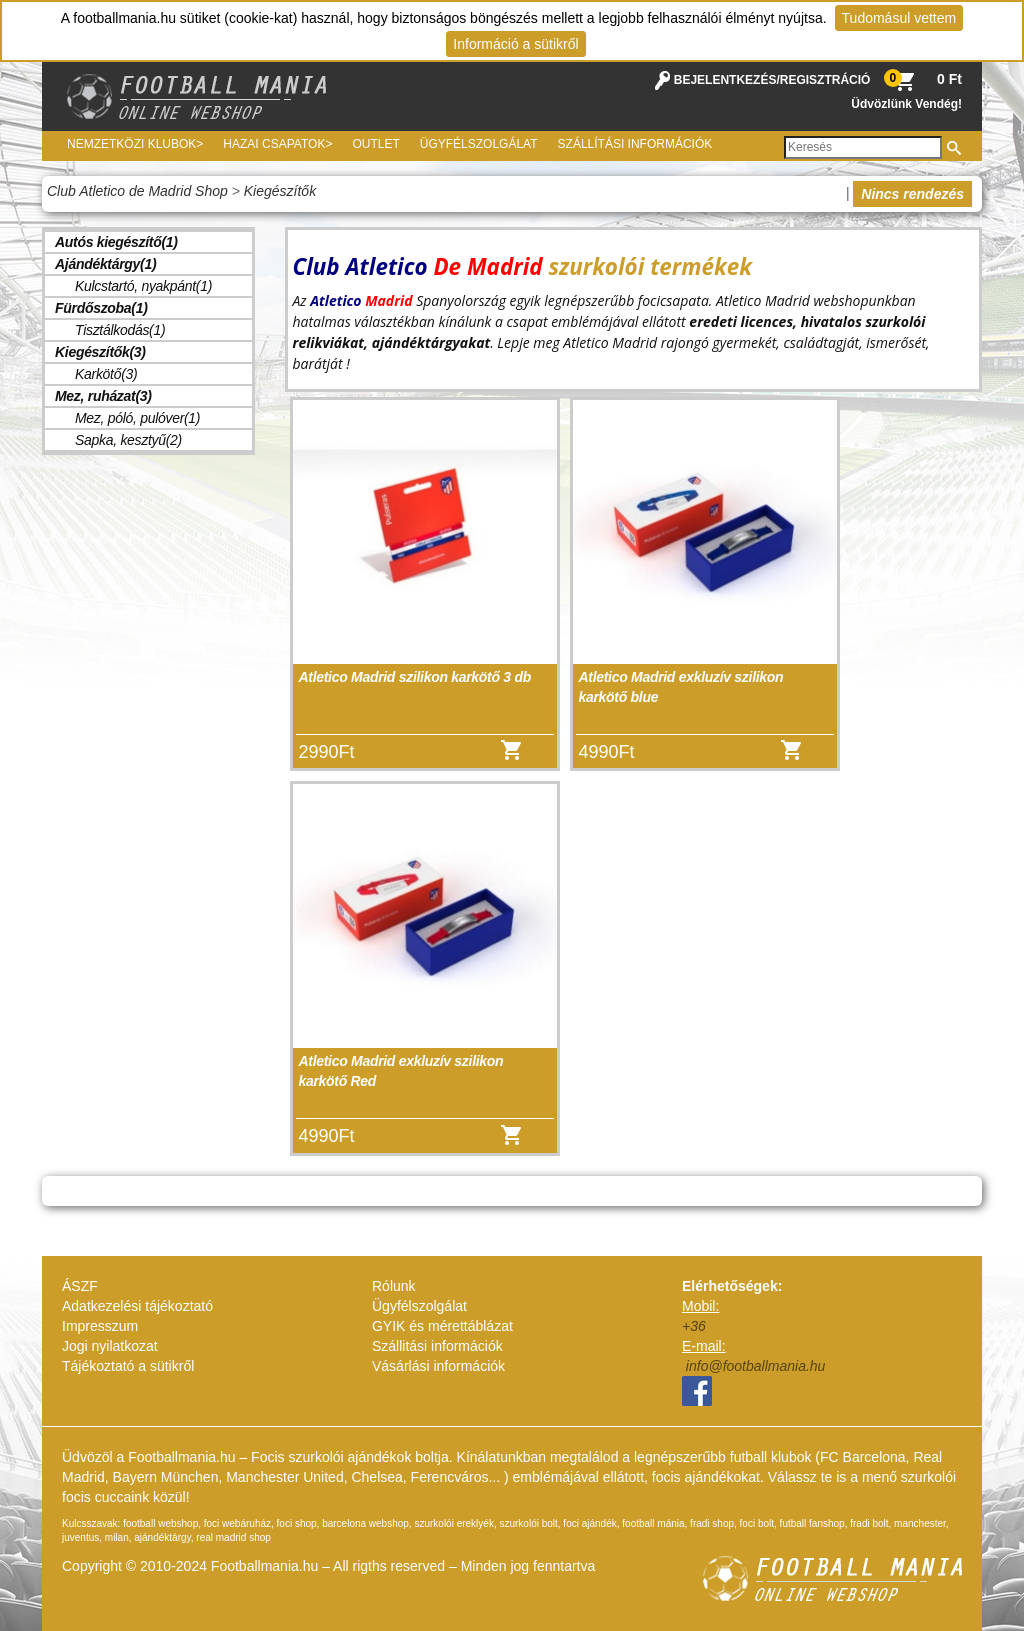 The width and height of the screenshot is (1024, 1631). Describe the element at coordinates (280, 191) in the screenshot. I see `Kiegészítők` at that location.